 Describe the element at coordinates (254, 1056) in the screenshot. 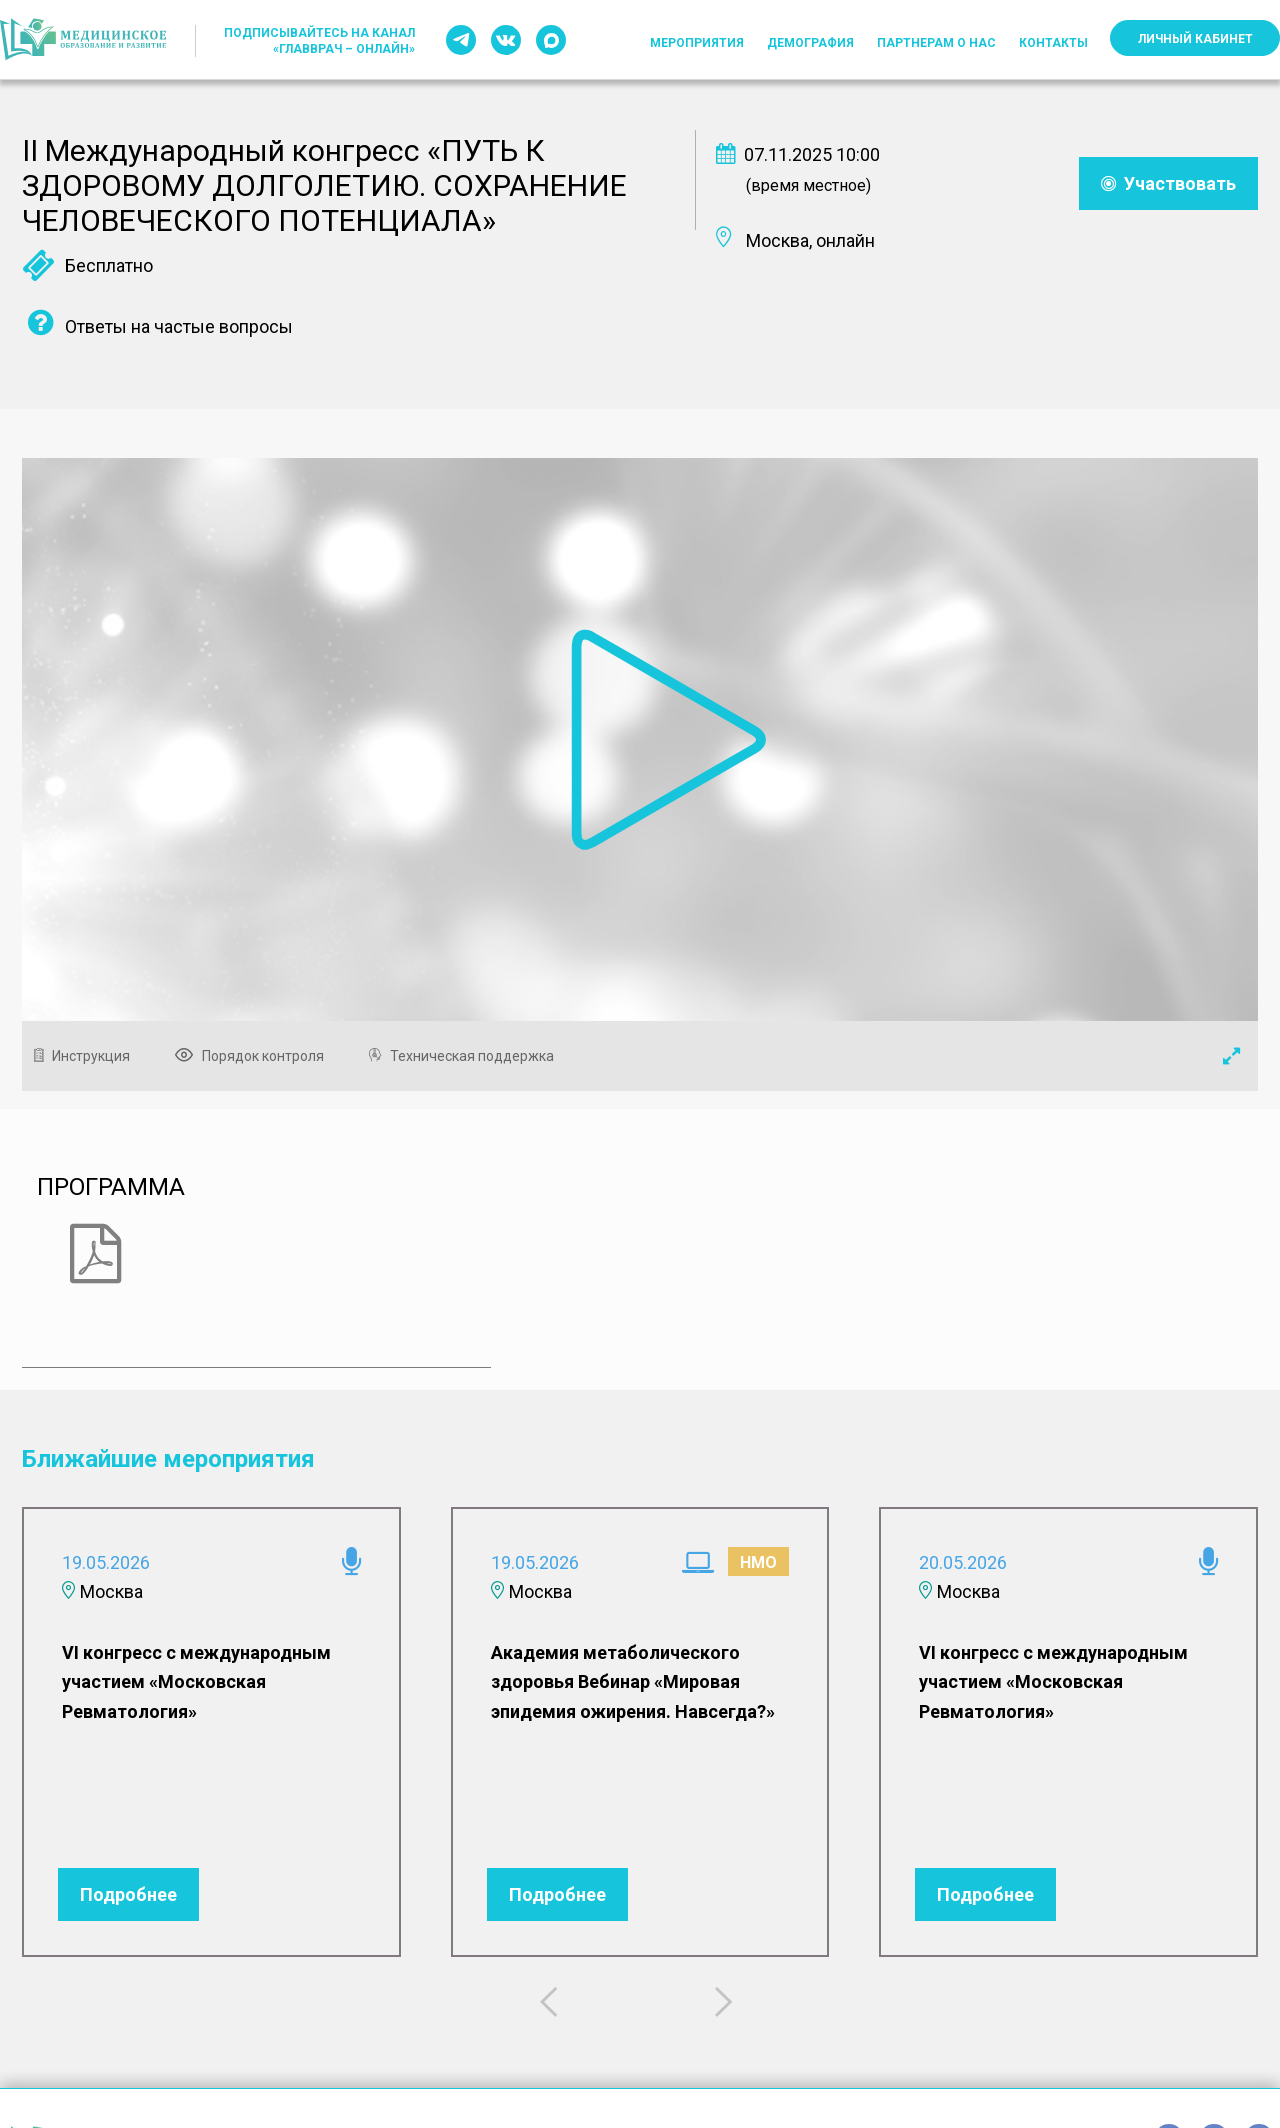

I see `Порядок контроля` at that location.